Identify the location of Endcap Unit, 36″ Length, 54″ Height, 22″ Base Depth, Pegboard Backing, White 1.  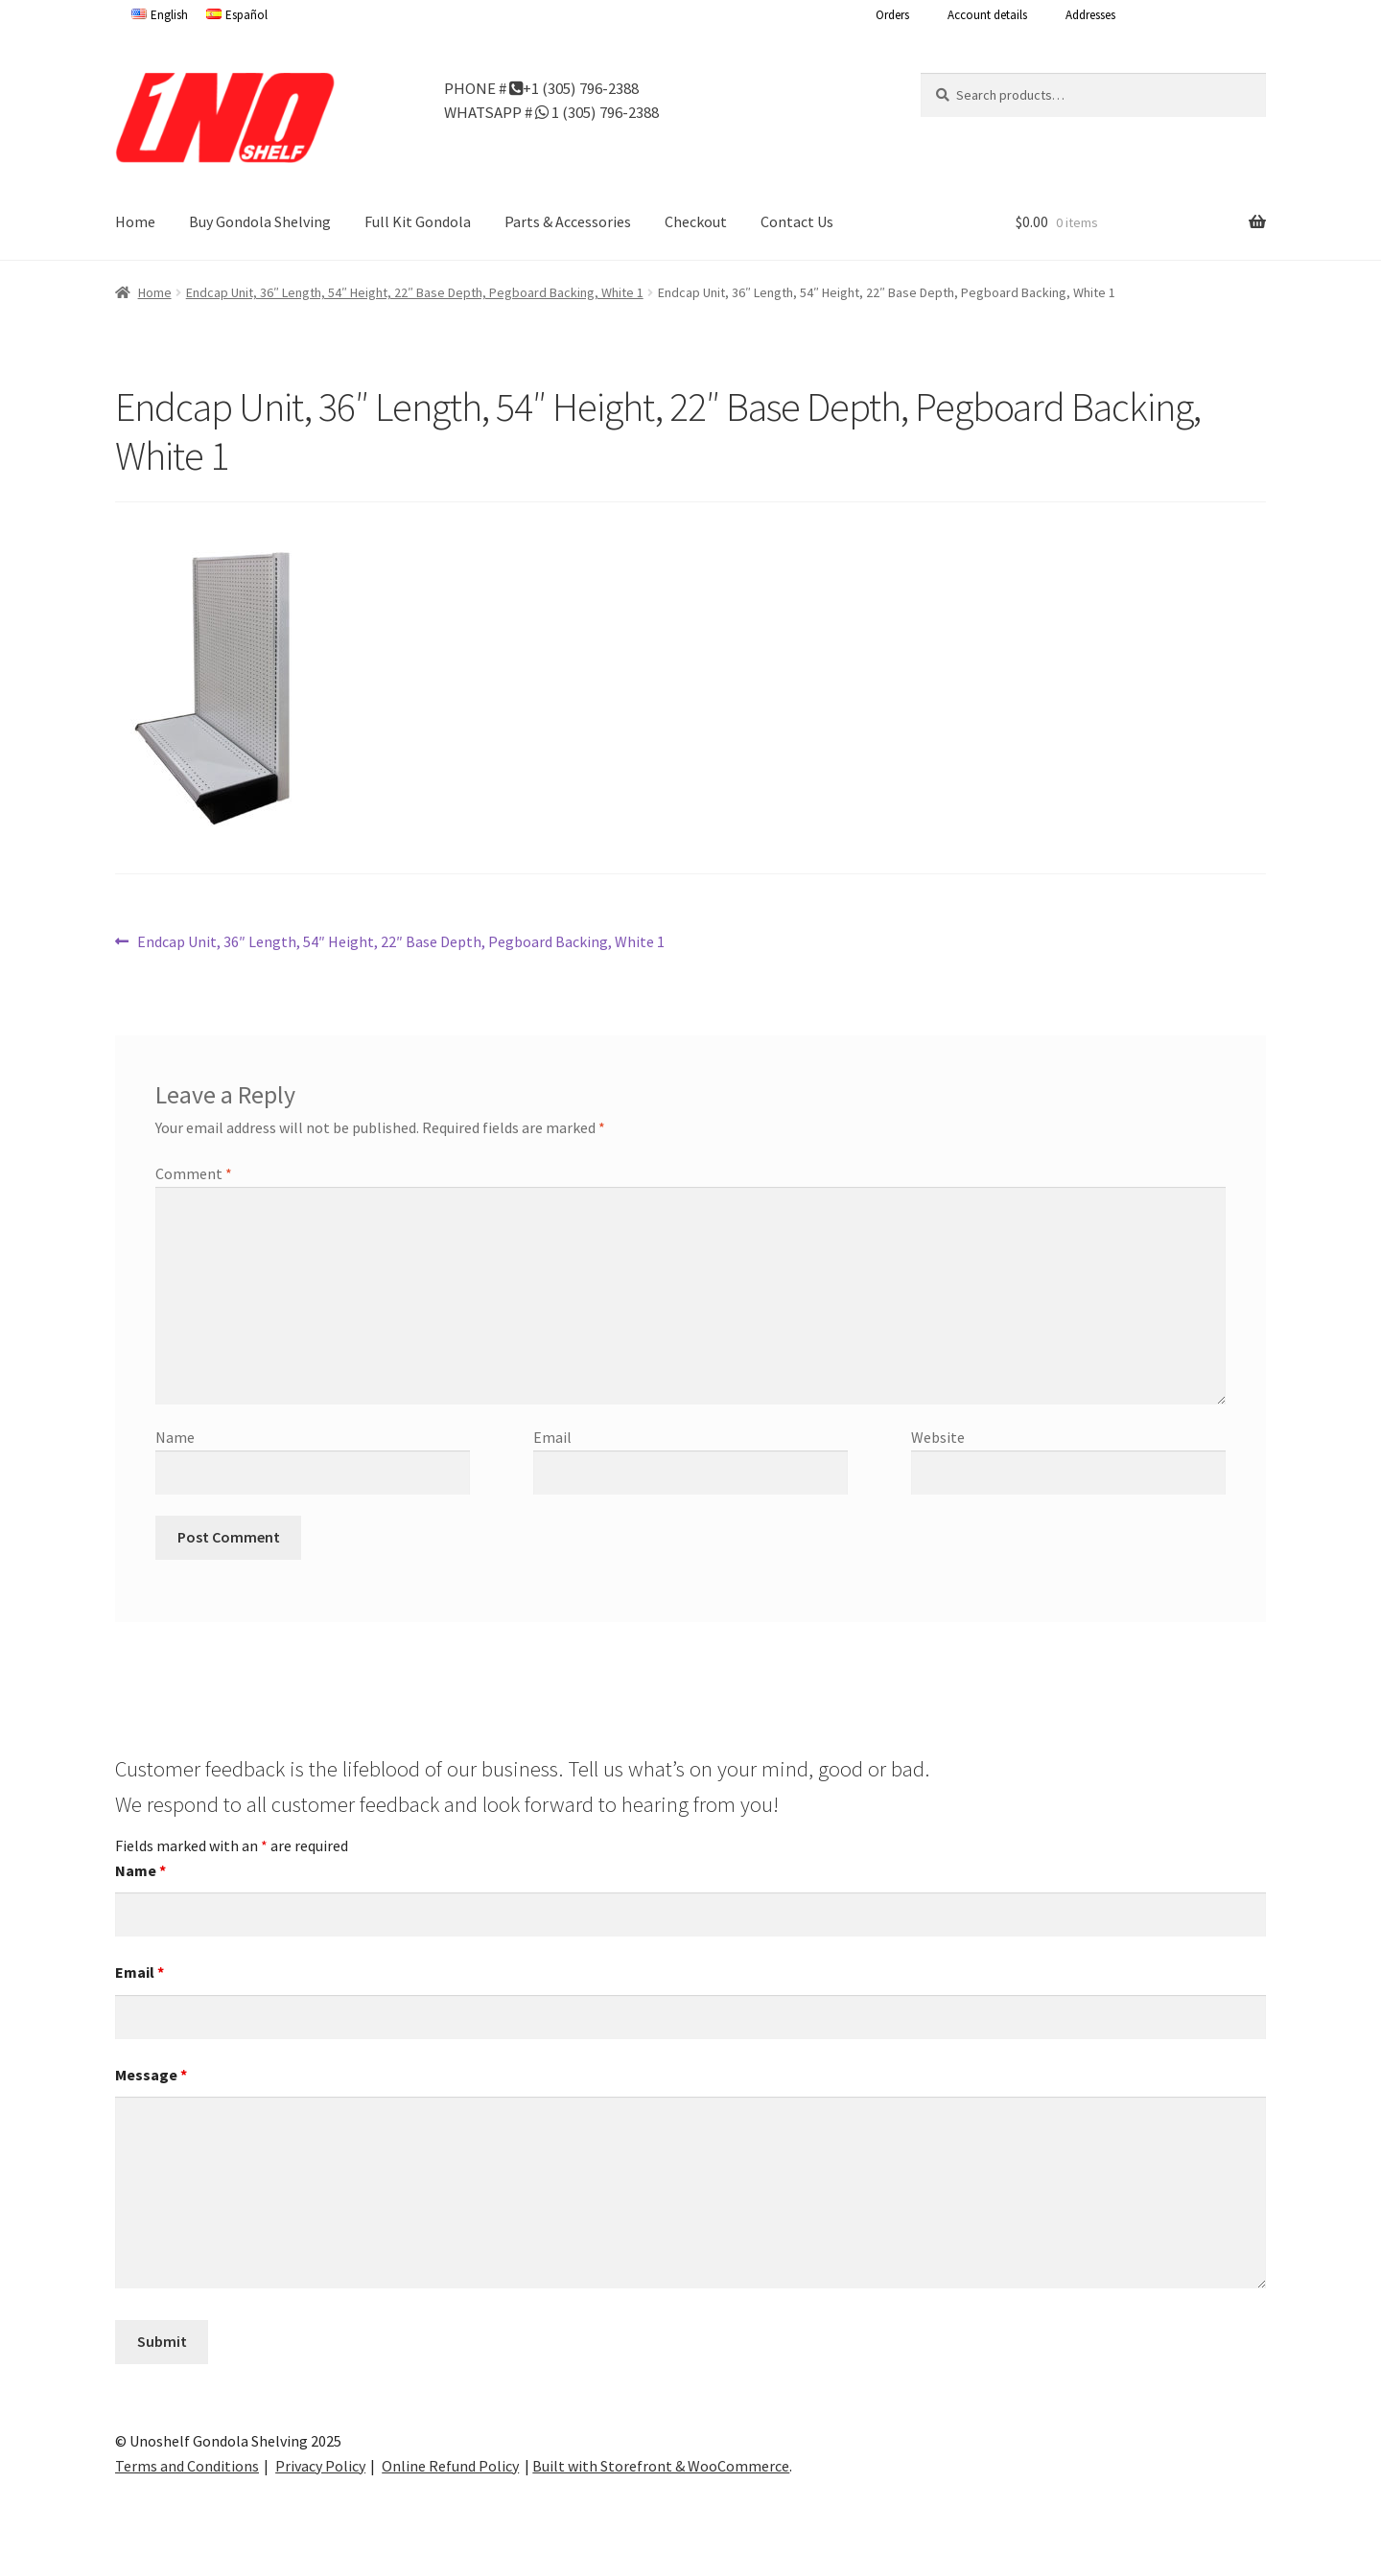
(415, 292).